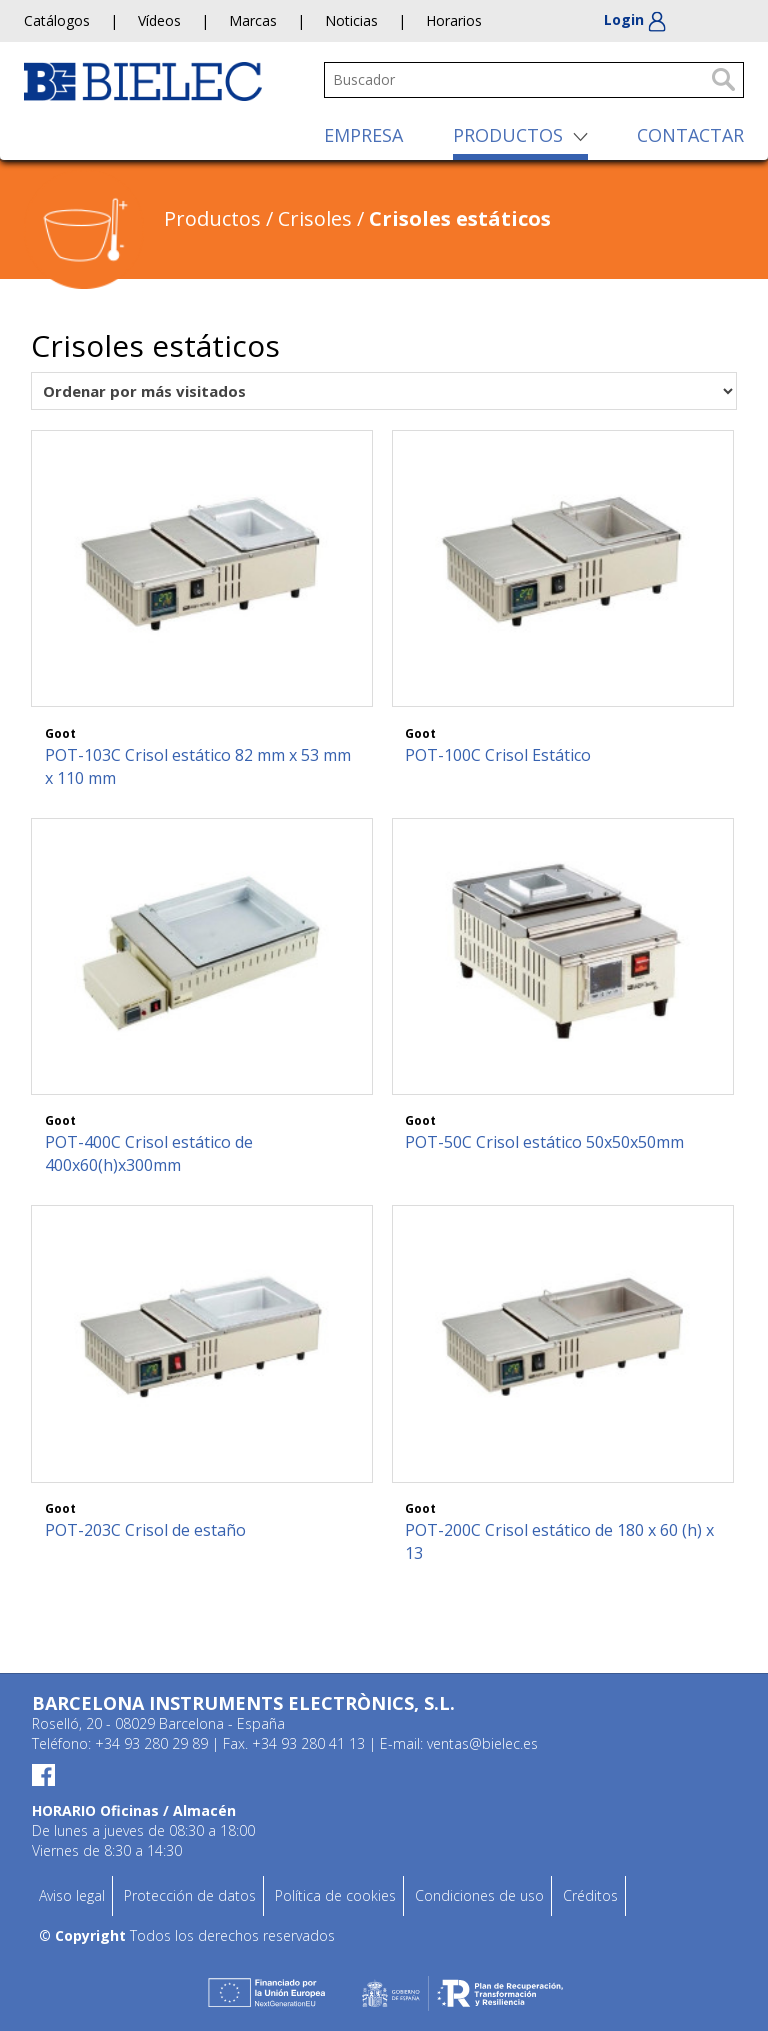 The image size is (768, 2031). Describe the element at coordinates (454, 20) in the screenshot. I see `Horarios` at that location.